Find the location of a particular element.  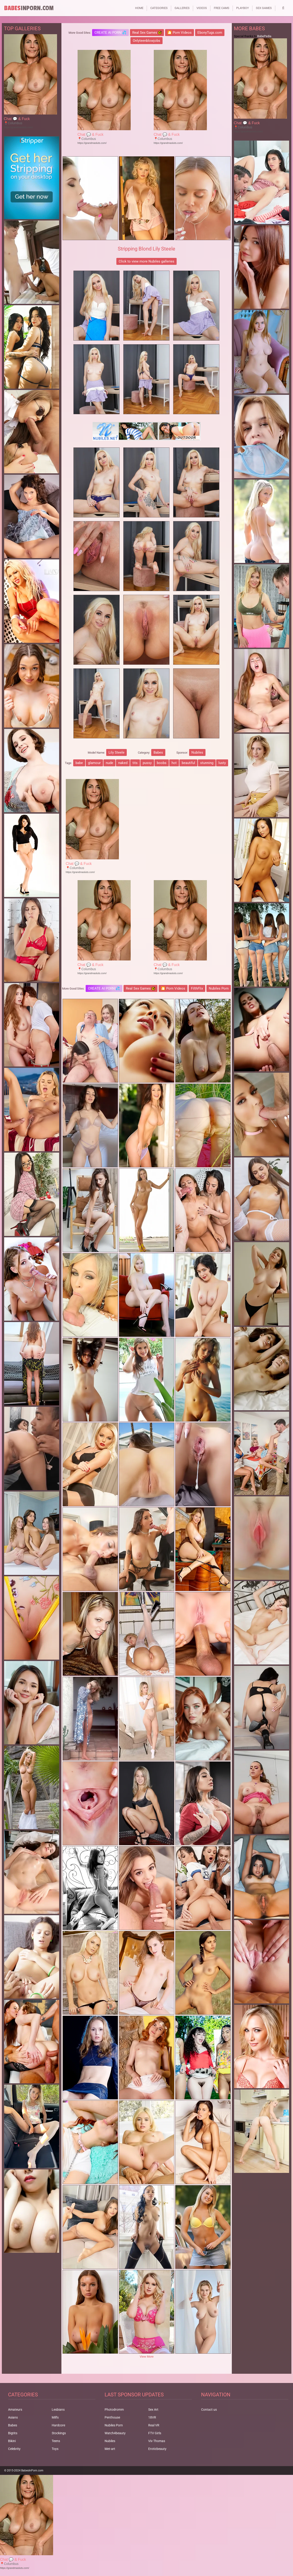

Teens is located at coordinates (56, 2441).